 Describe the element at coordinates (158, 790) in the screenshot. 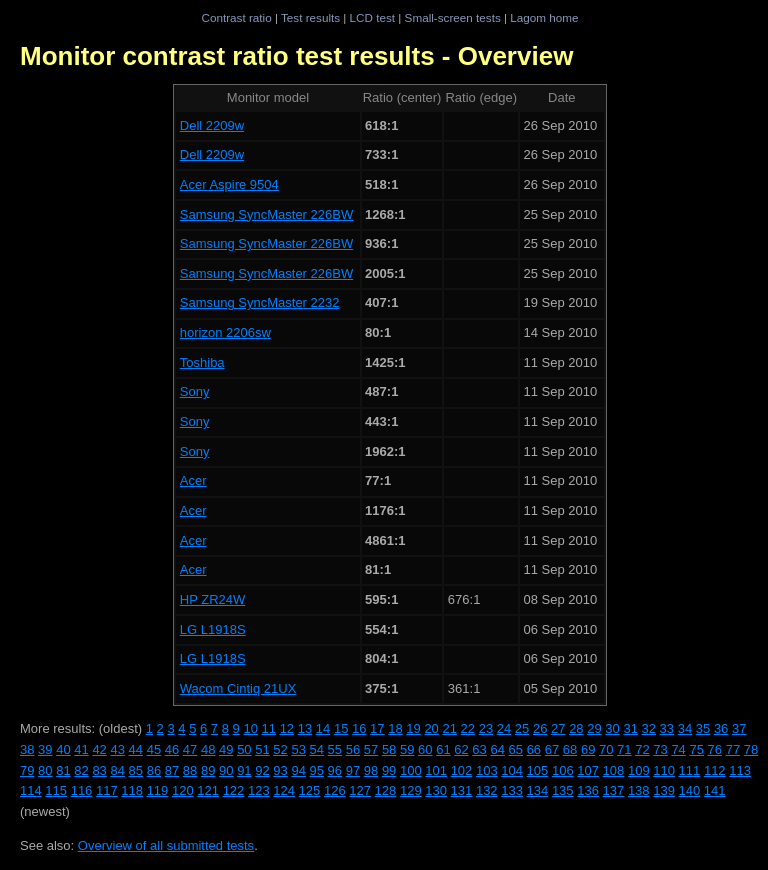

I see `119` at that location.